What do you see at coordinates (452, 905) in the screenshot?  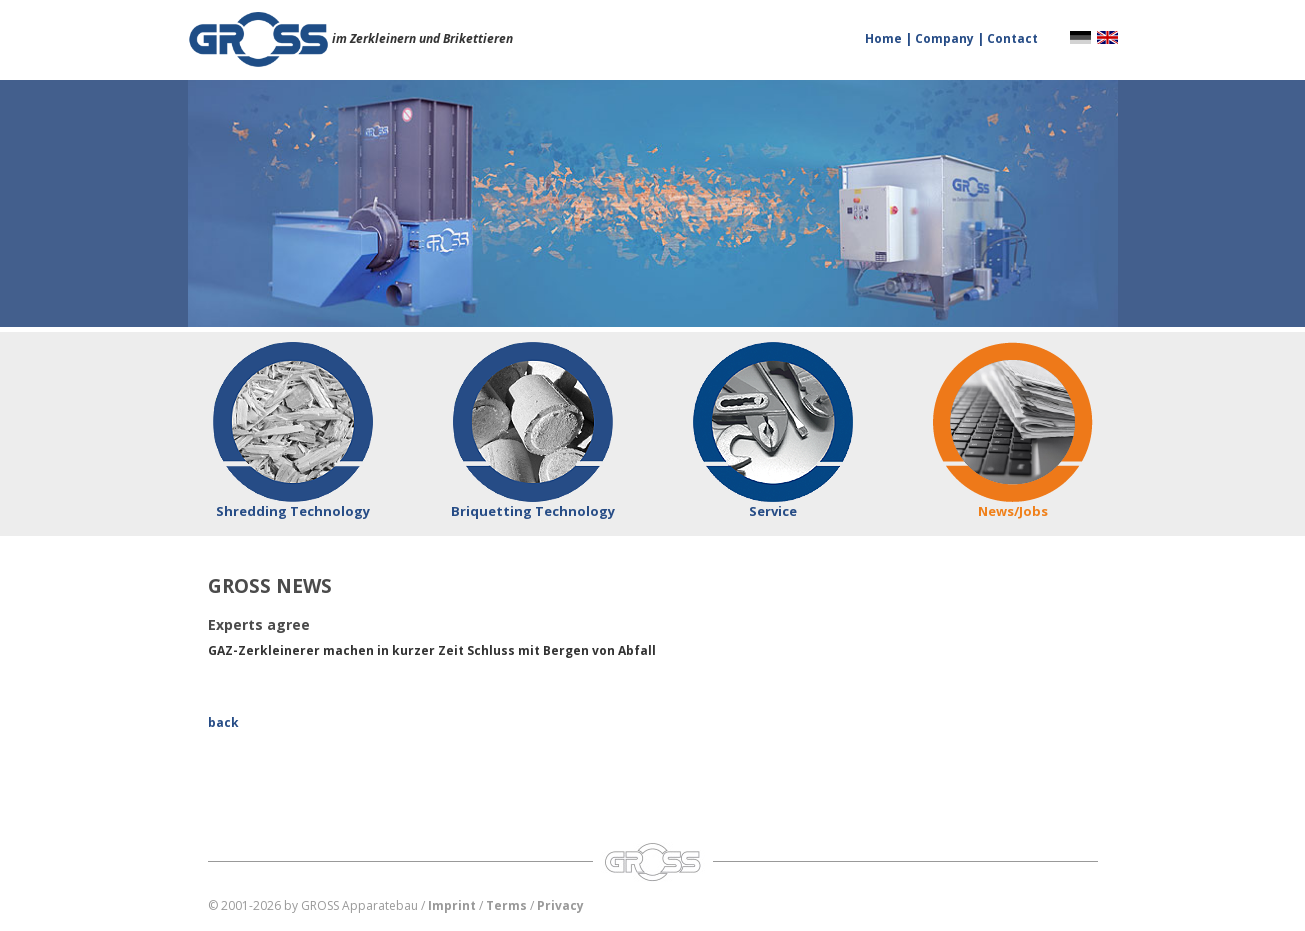 I see `Imprint` at bounding box center [452, 905].